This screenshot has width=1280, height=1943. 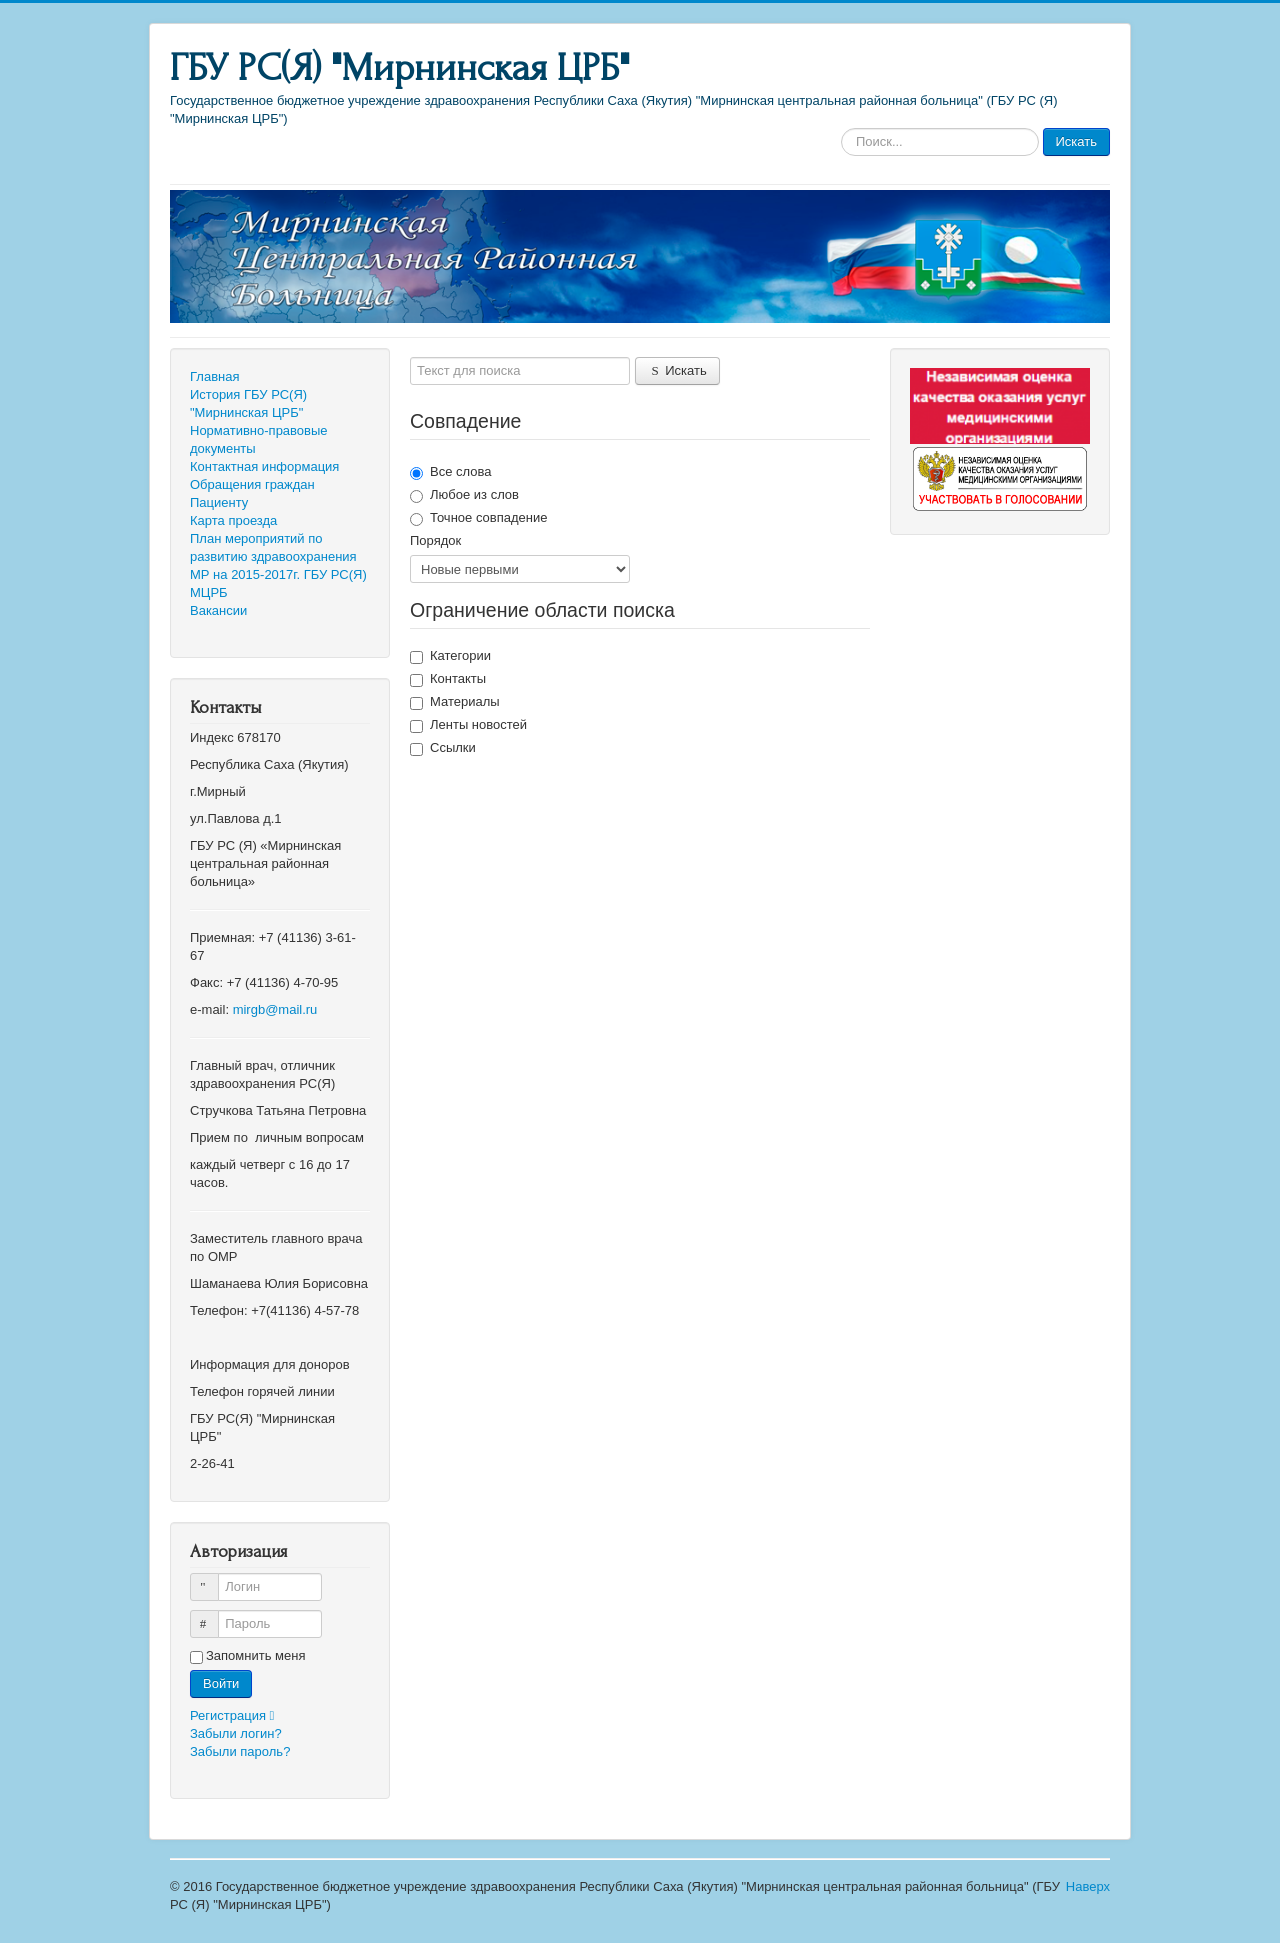 What do you see at coordinates (464, 495) in the screenshot?
I see `Любое из слов` at bounding box center [464, 495].